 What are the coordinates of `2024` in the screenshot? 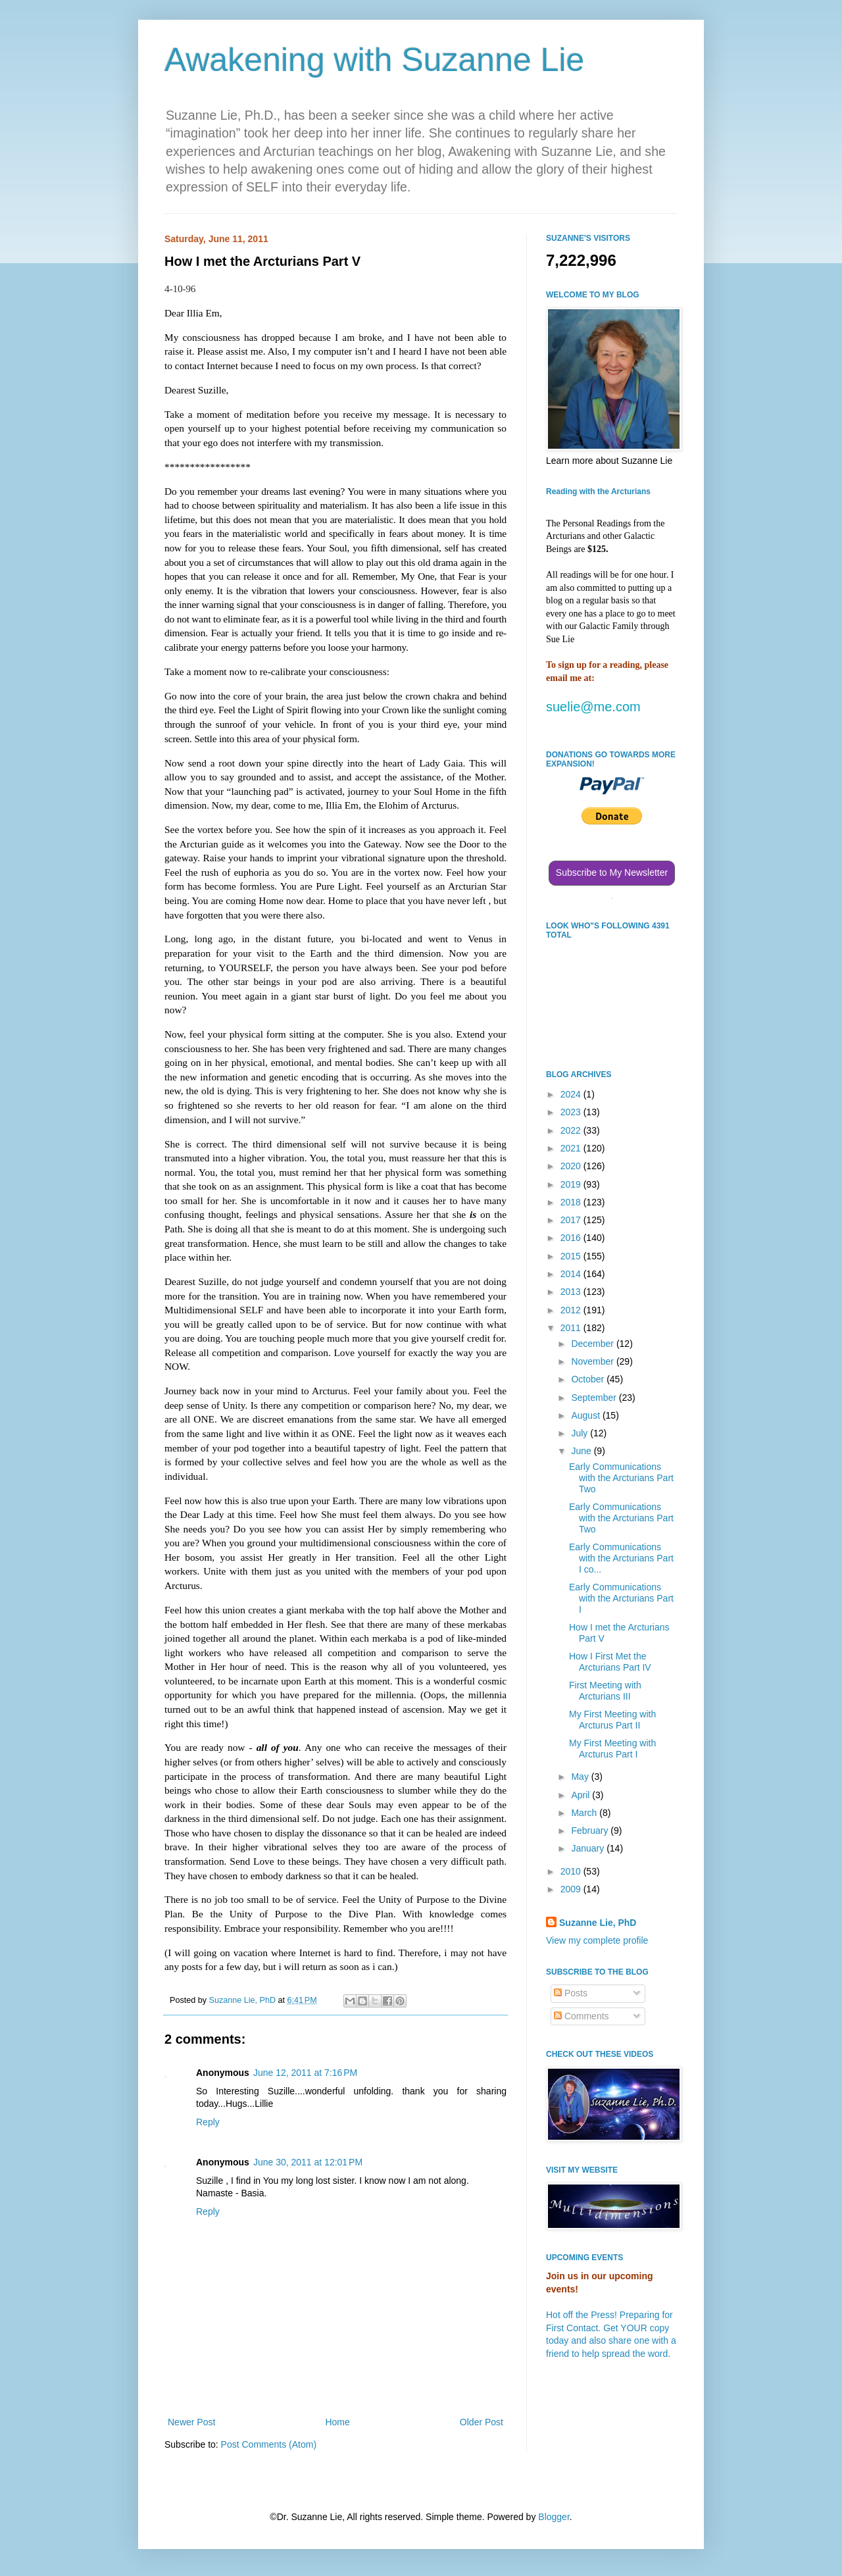 It's located at (571, 1094).